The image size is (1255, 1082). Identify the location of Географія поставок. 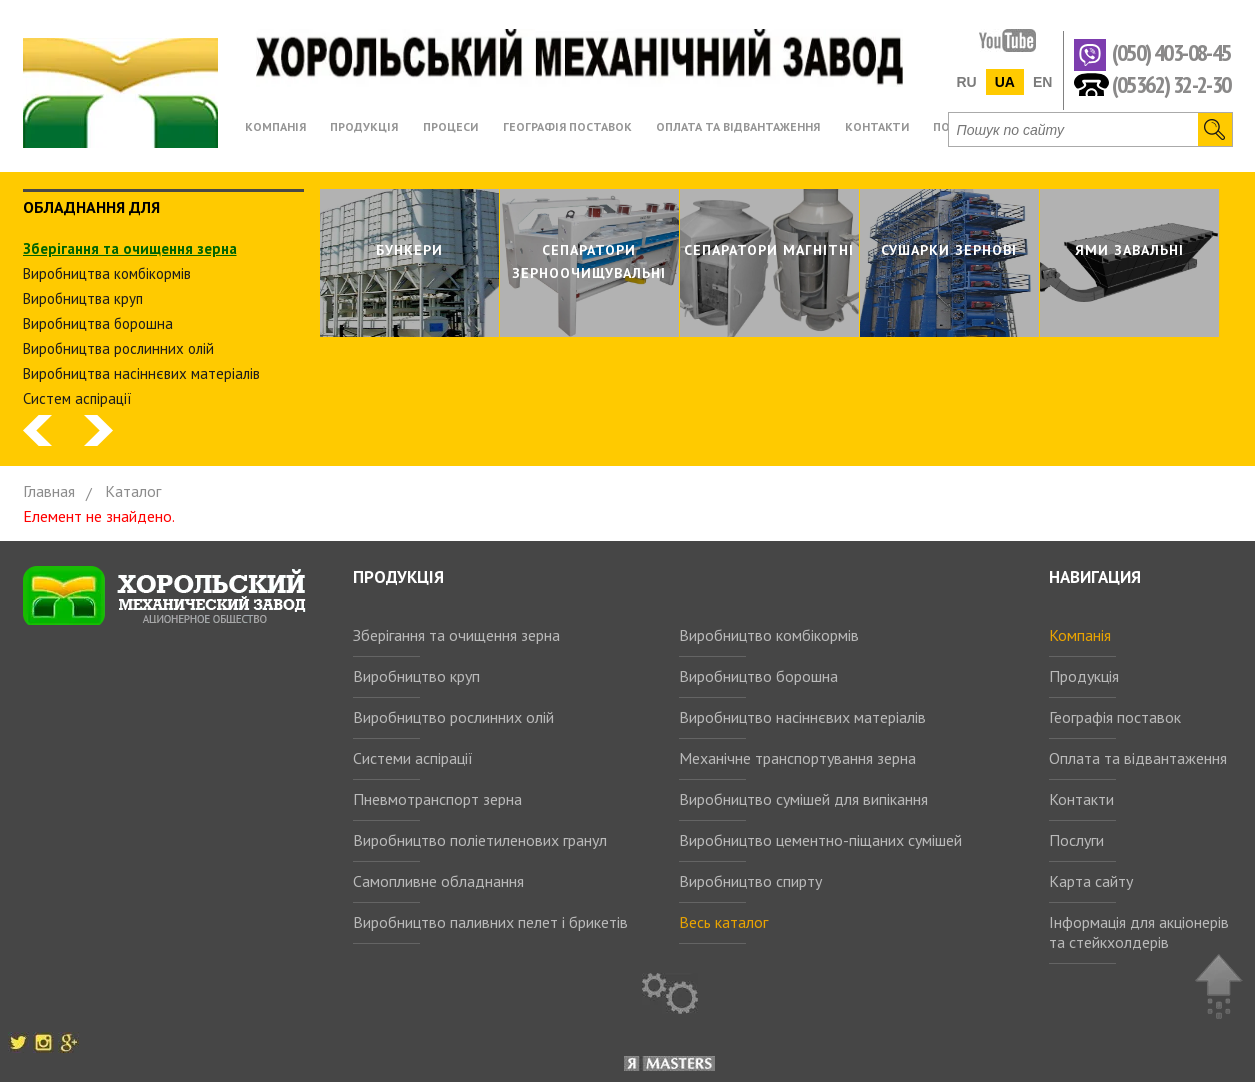
(1115, 717).